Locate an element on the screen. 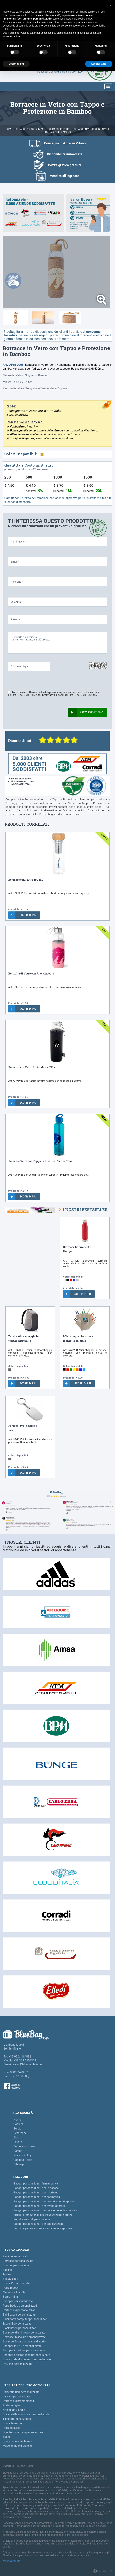 This screenshot has height=2576, width=115. Articoli promozionali per inaugurazione negozi is located at coordinates (42, 2215).